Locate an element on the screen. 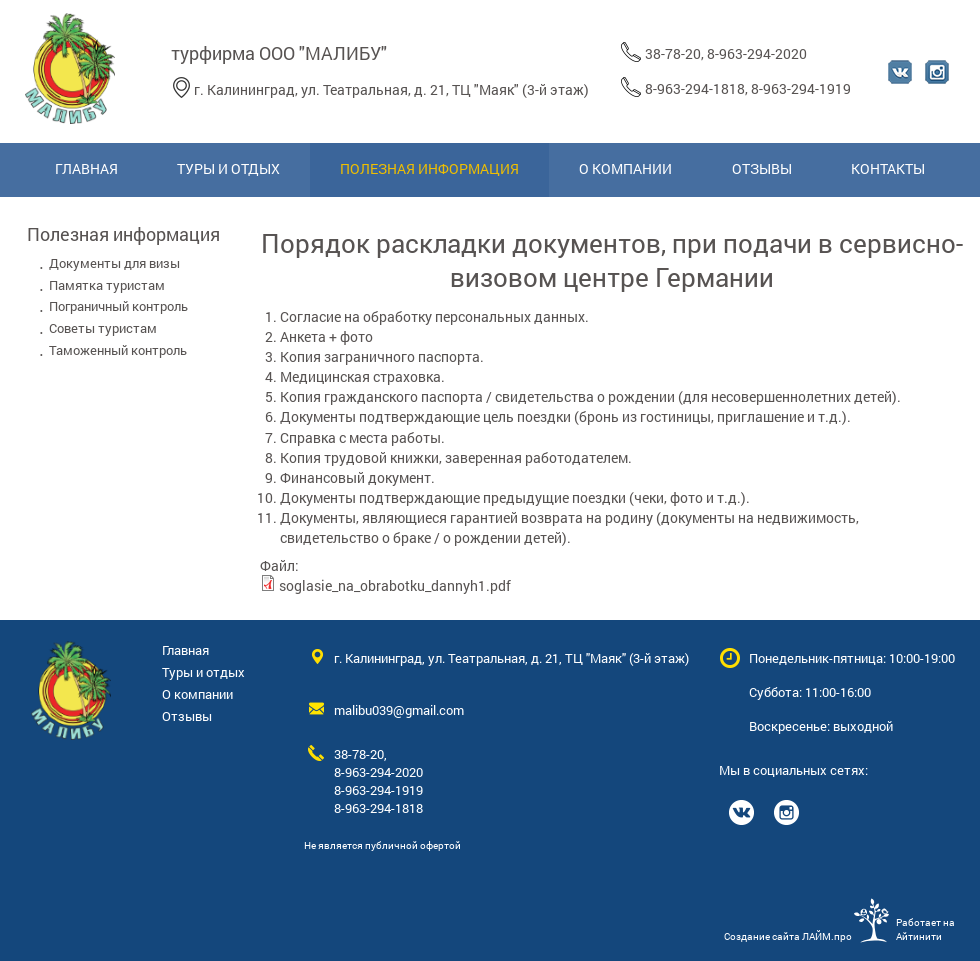 The width and height of the screenshot is (980, 961). malibu039@gmail.com is located at coordinates (399, 710).